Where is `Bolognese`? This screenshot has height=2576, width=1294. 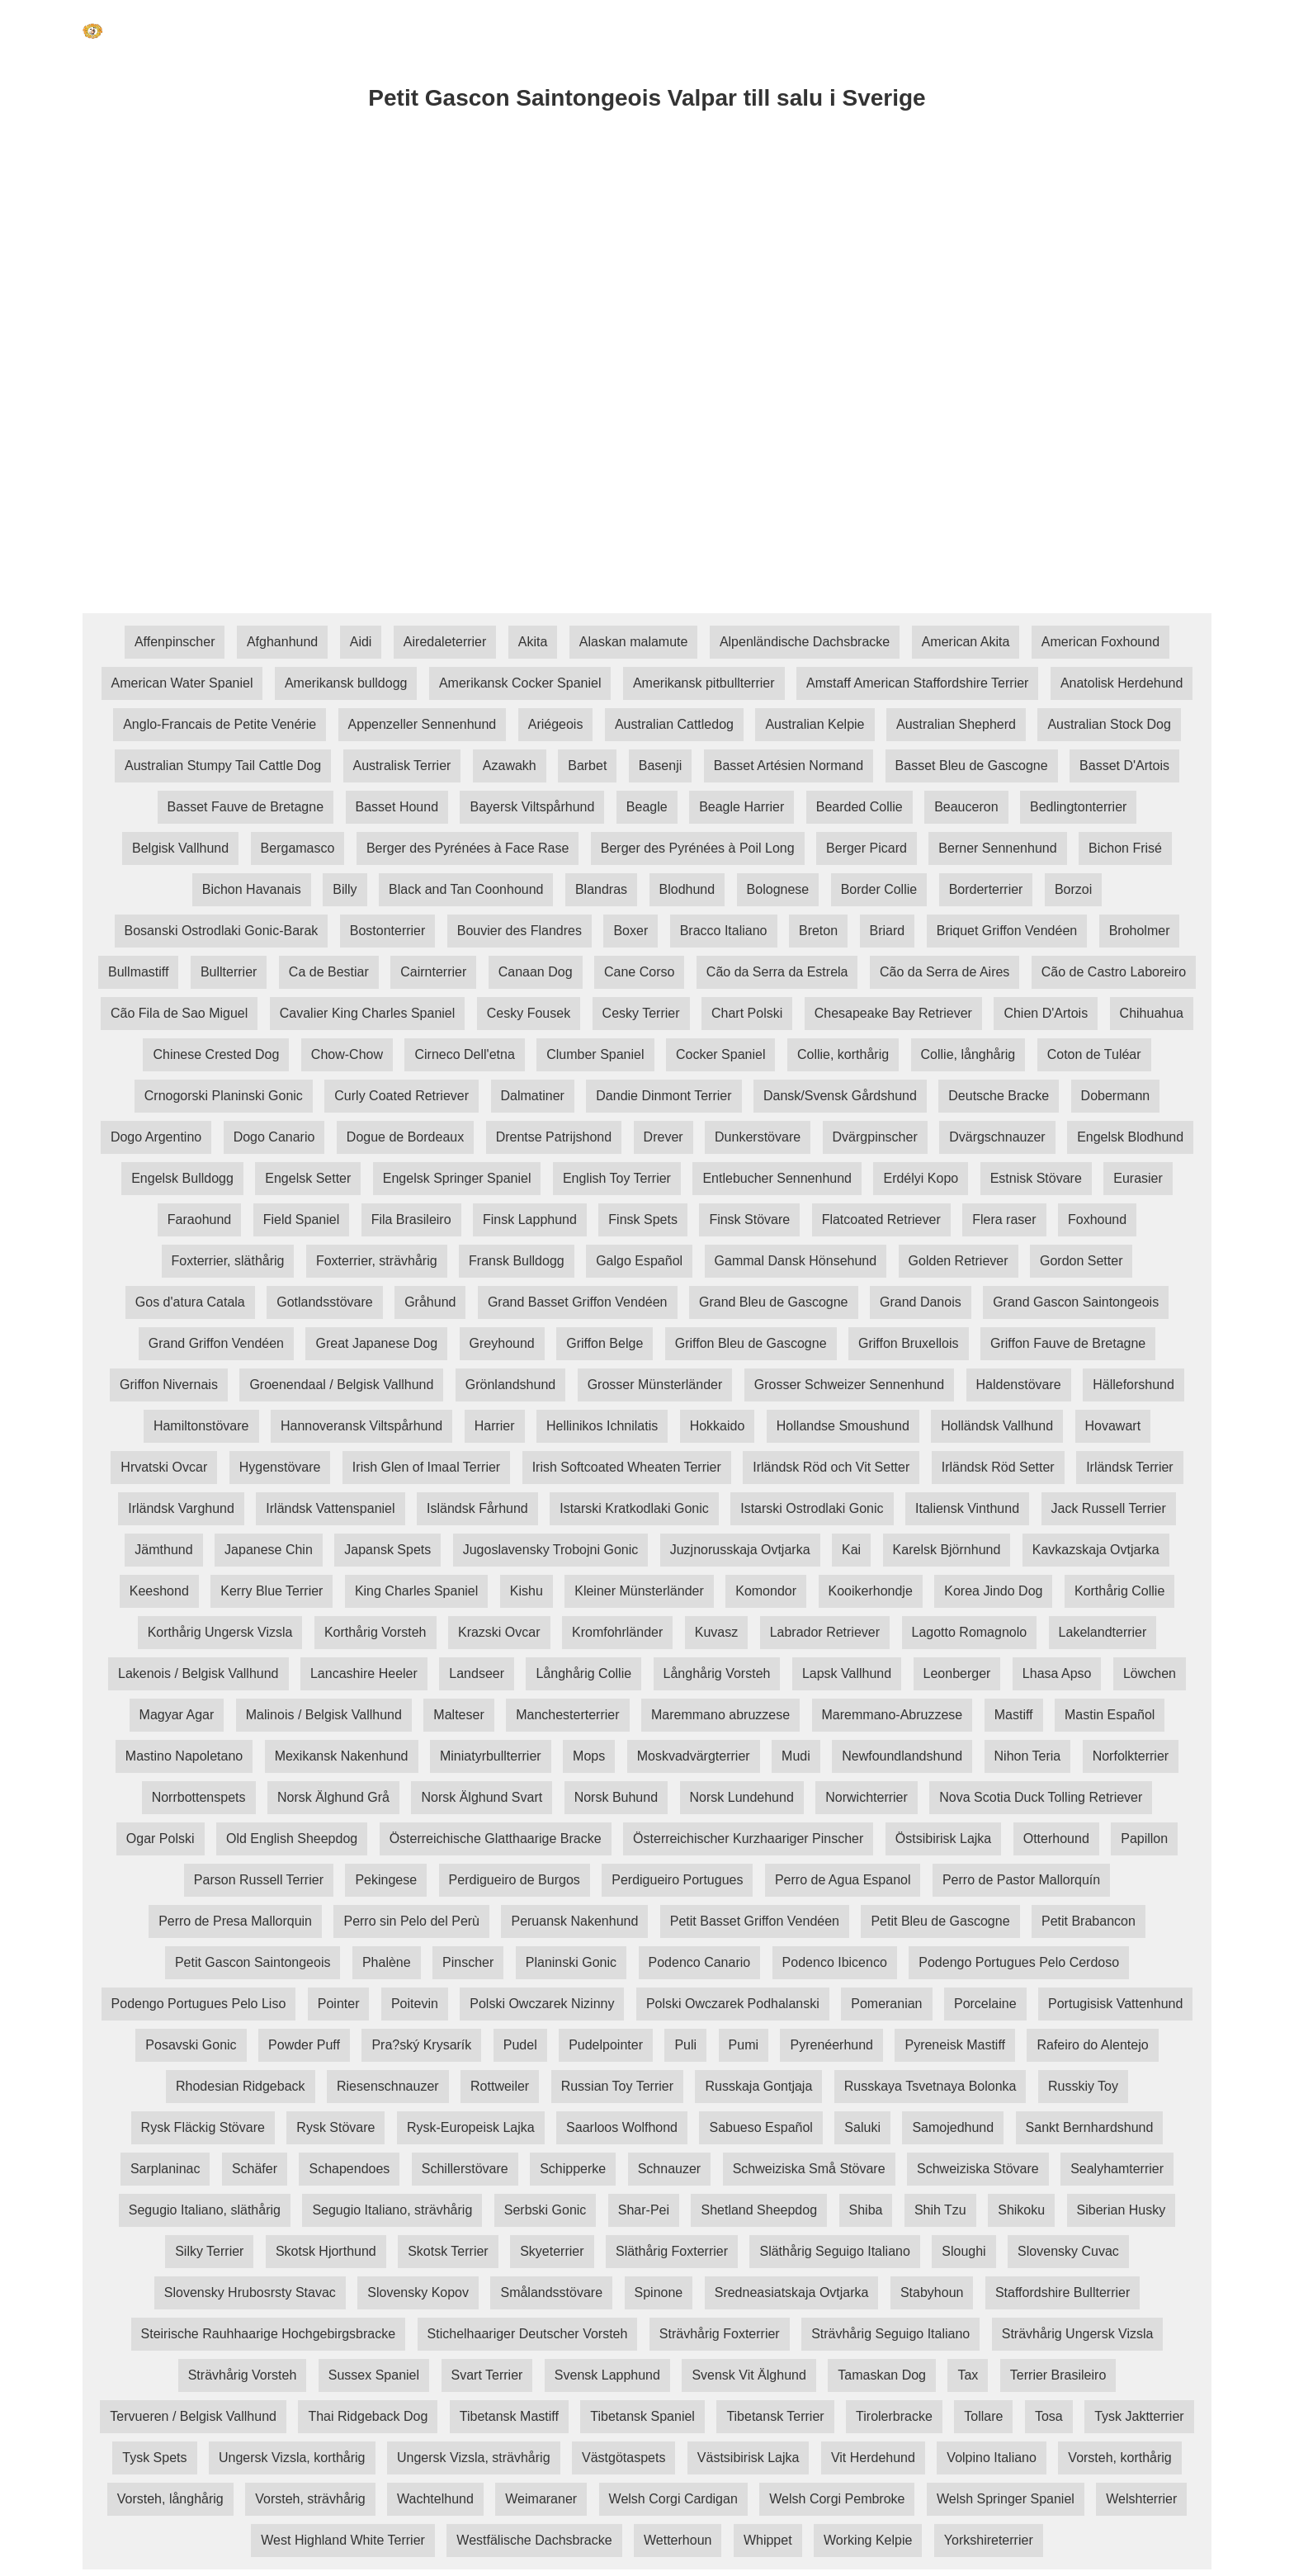 Bolognese is located at coordinates (778, 889).